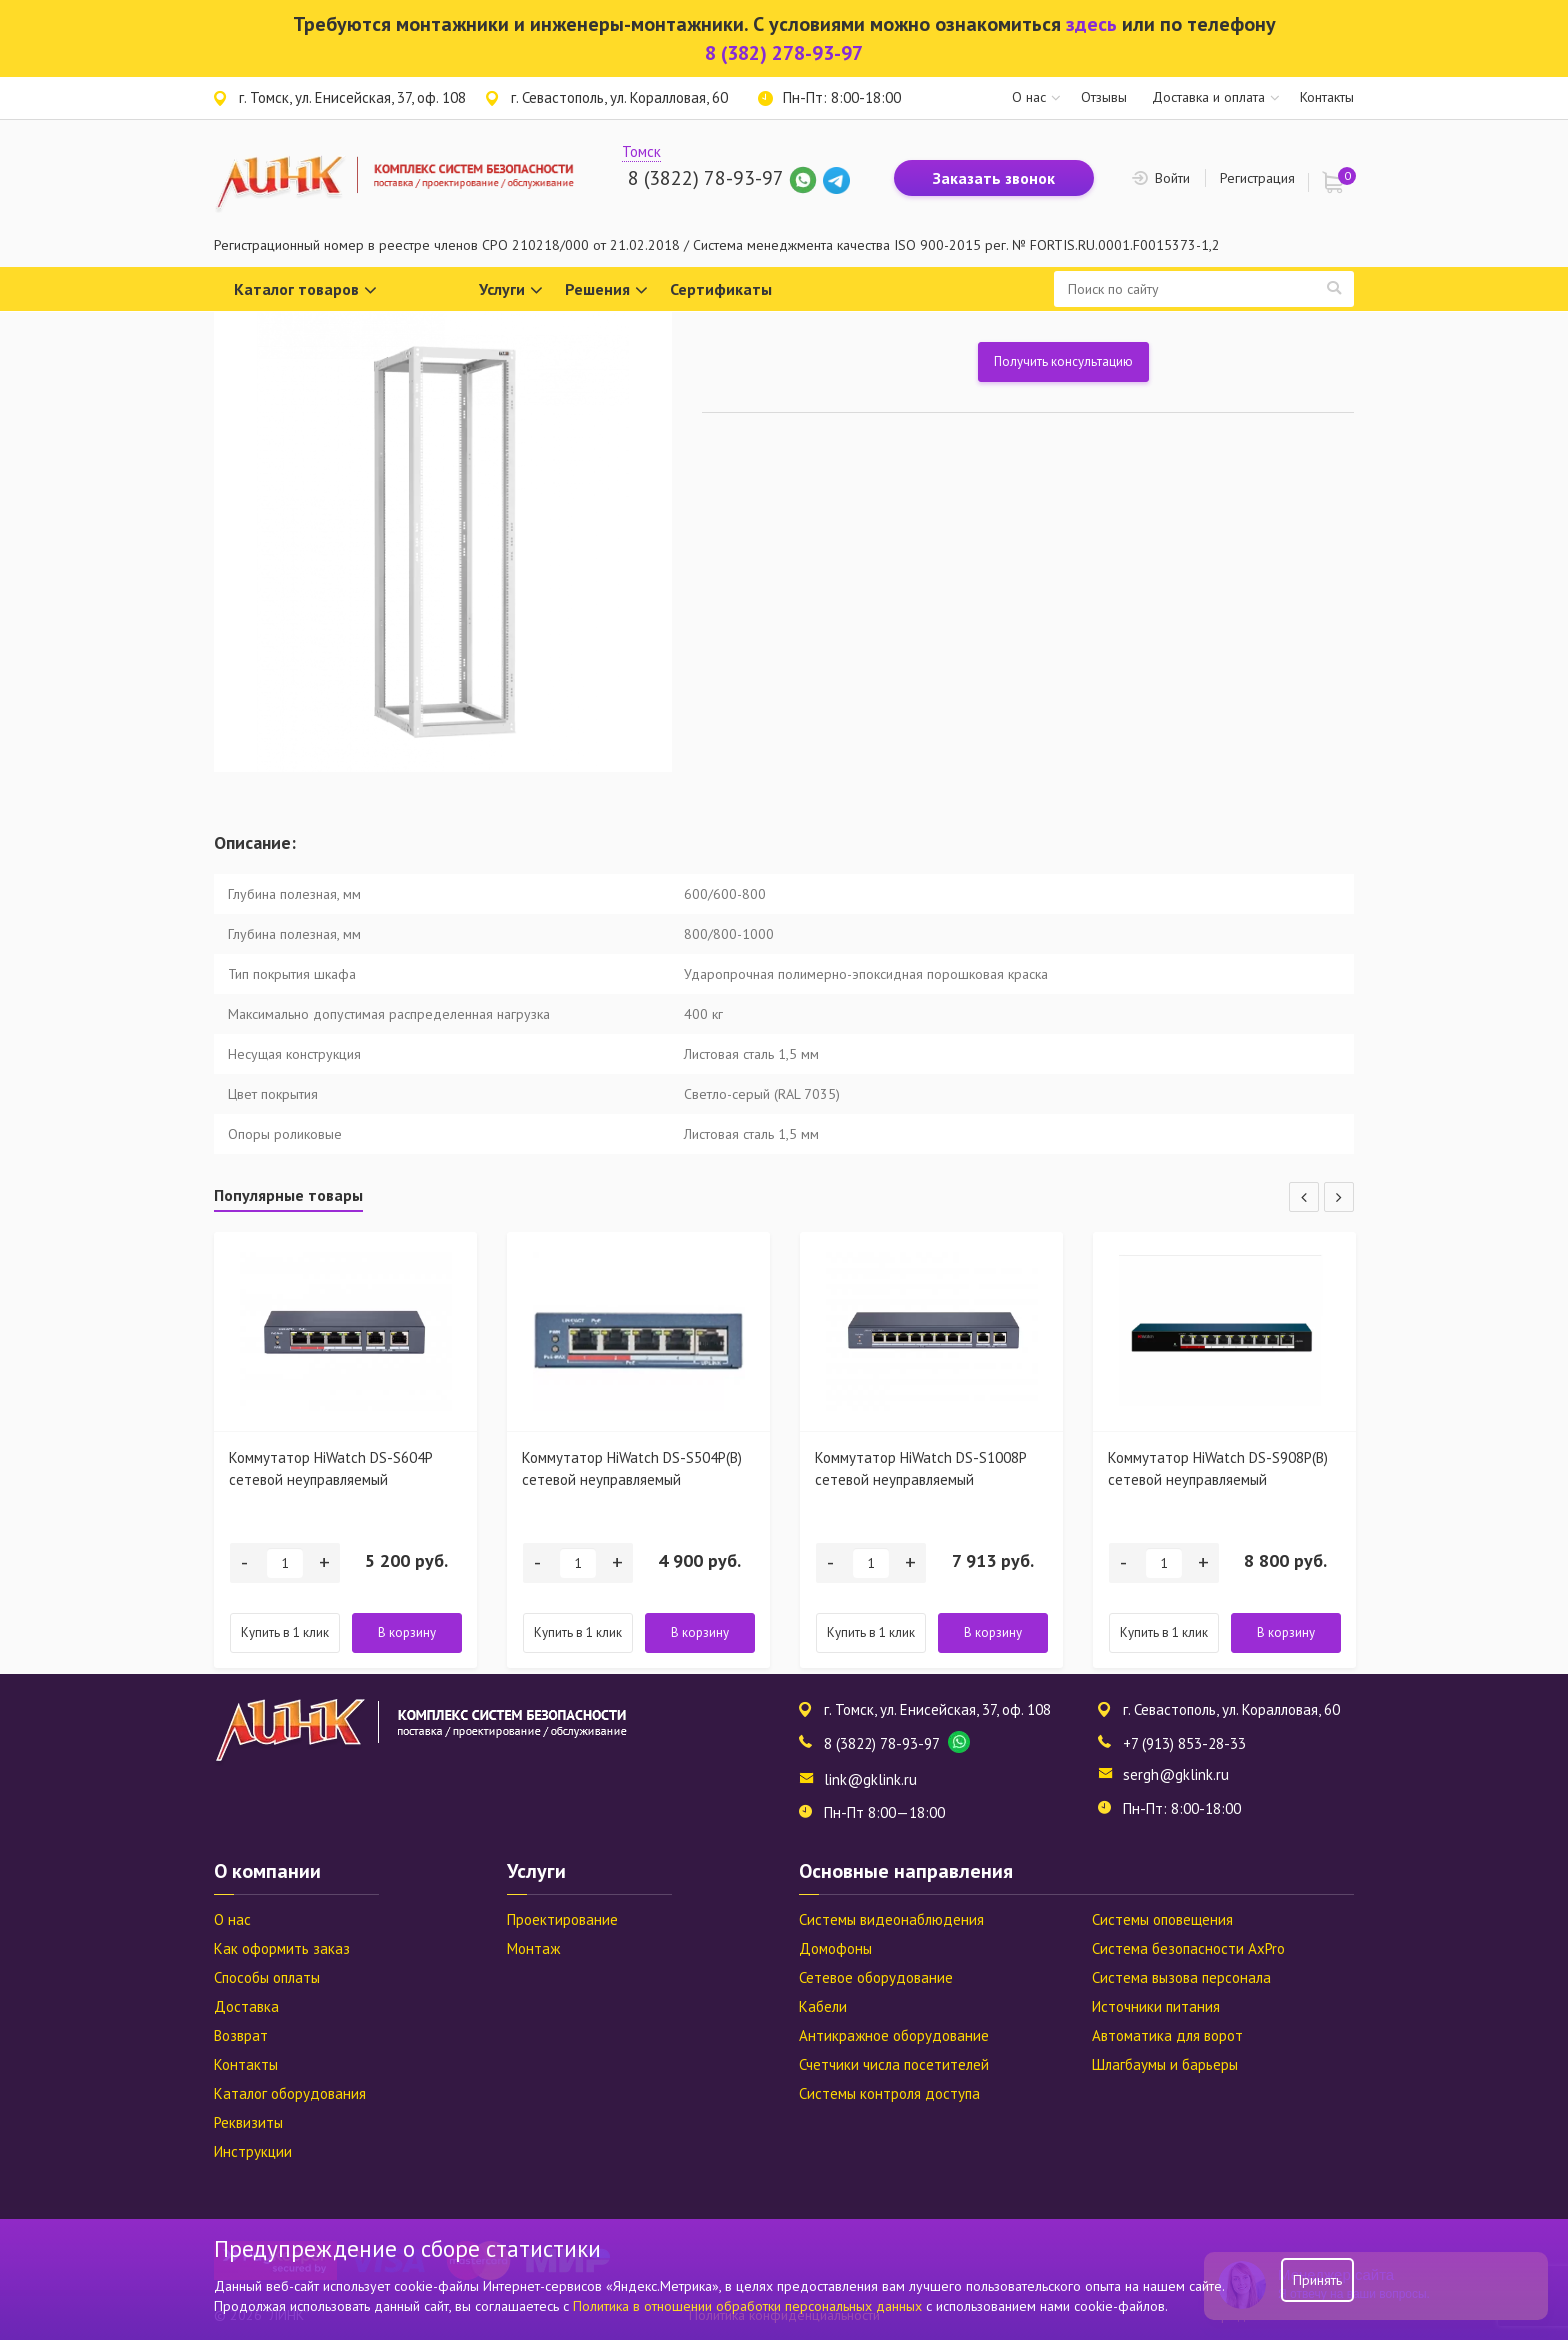 The height and width of the screenshot is (2340, 1568). Describe the element at coordinates (1181, 1977) in the screenshot. I see `Система вызова персонала` at that location.